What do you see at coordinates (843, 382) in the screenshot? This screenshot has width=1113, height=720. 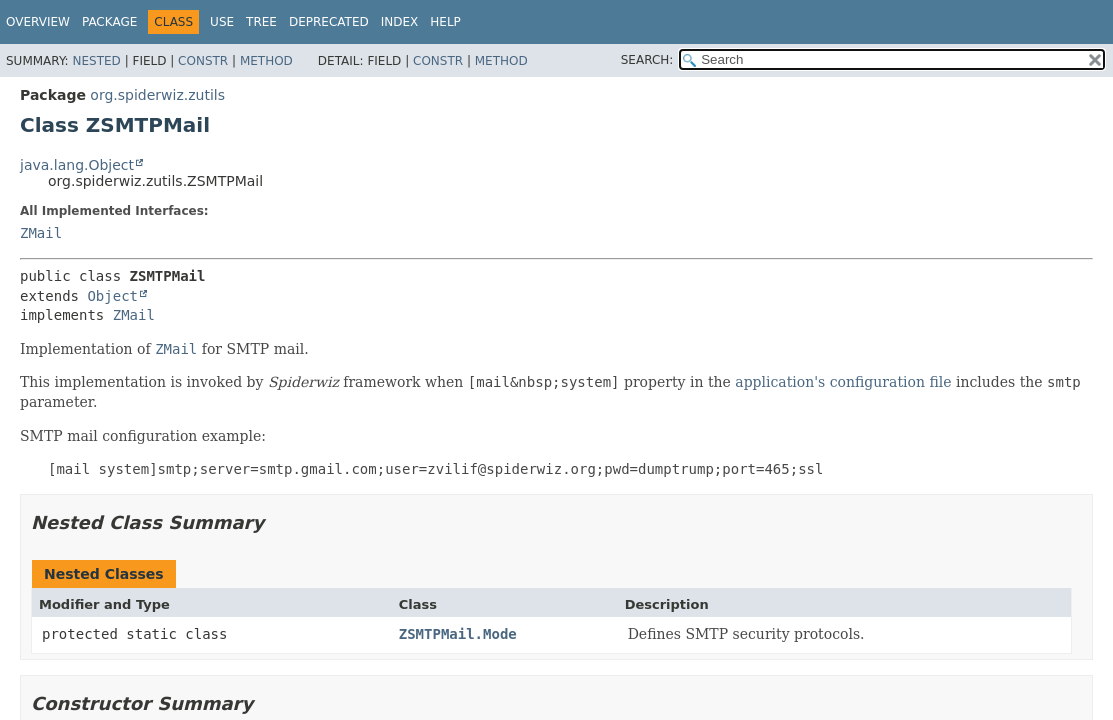 I see `application's configuration file` at bounding box center [843, 382].